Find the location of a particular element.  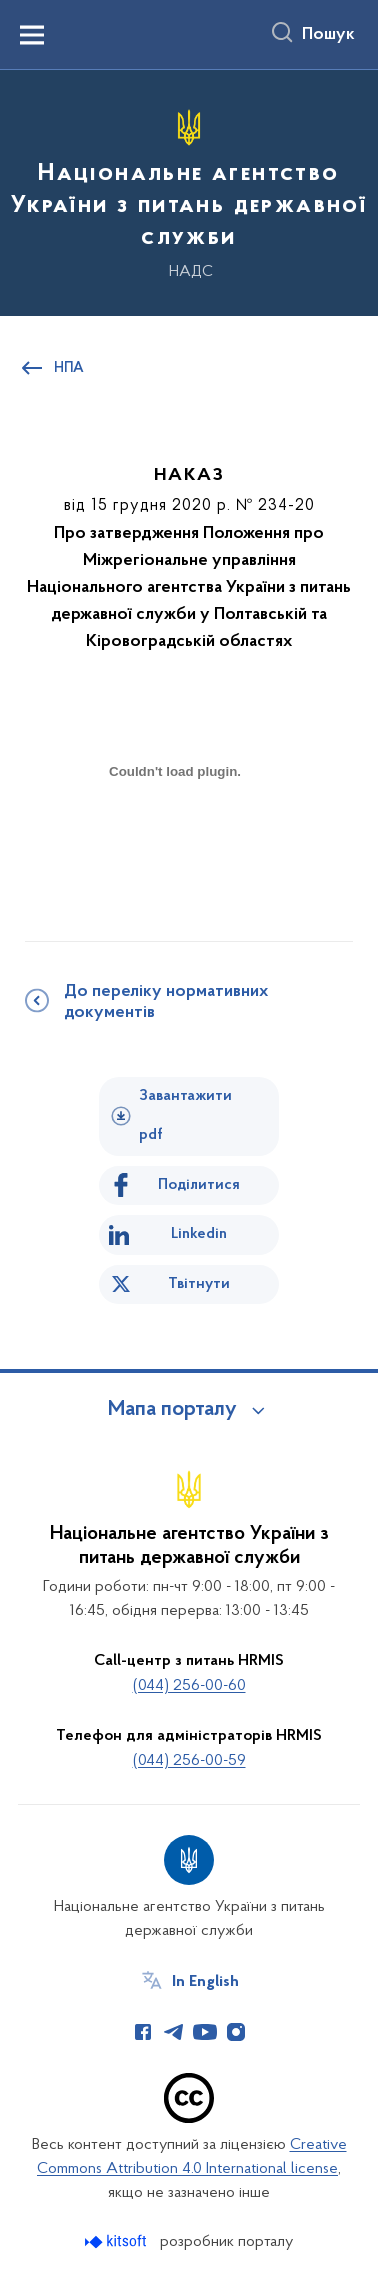

(044) 256-00-59 is located at coordinates (189, 1761).